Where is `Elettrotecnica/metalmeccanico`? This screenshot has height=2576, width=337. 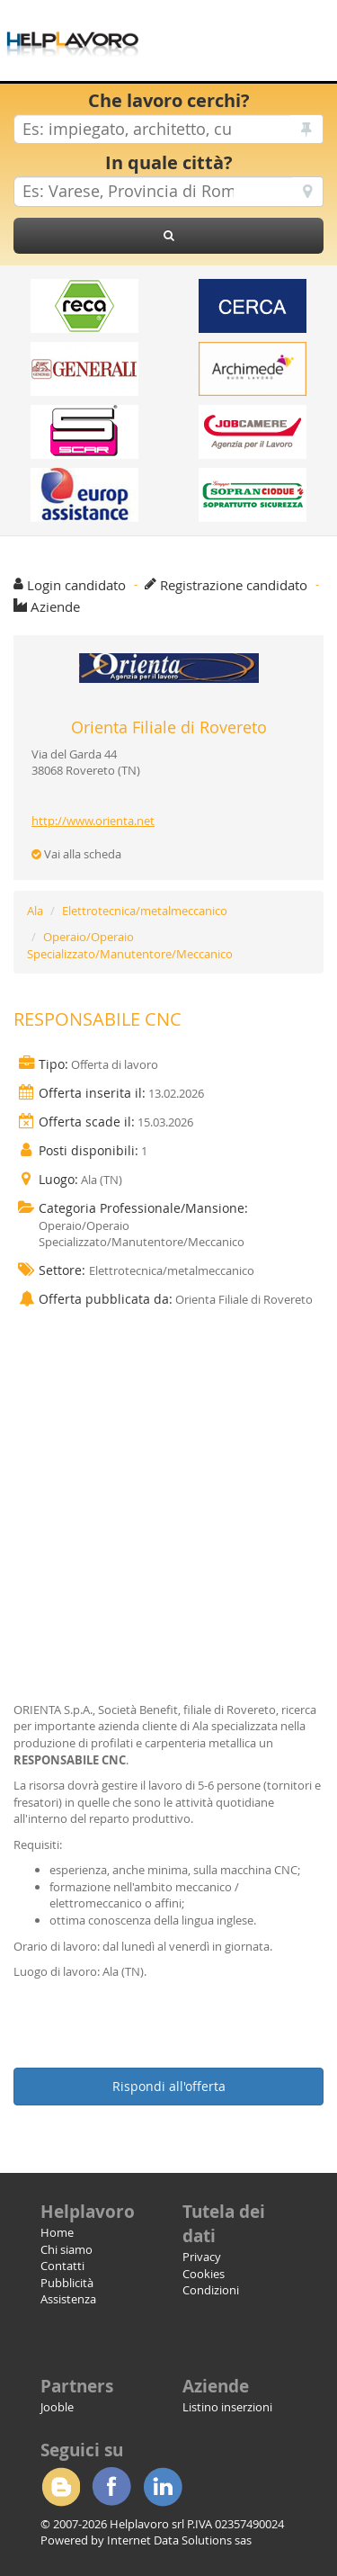
Elettrotecnica/metalmeccanico is located at coordinates (144, 910).